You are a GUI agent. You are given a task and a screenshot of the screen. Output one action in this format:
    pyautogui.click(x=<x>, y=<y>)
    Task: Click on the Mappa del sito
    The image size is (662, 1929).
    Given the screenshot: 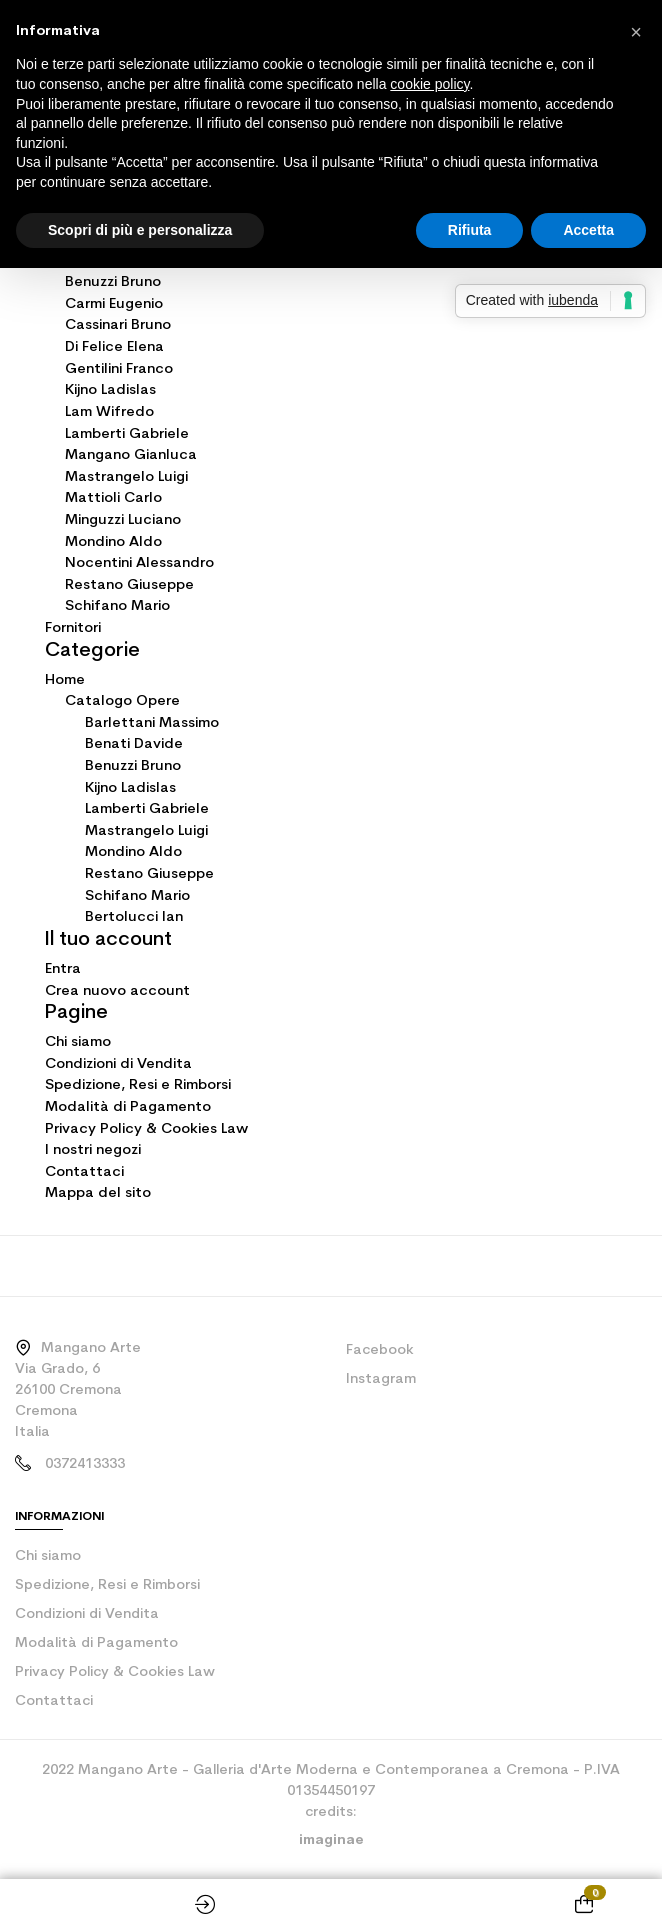 What is the action you would take?
    pyautogui.click(x=98, y=1193)
    